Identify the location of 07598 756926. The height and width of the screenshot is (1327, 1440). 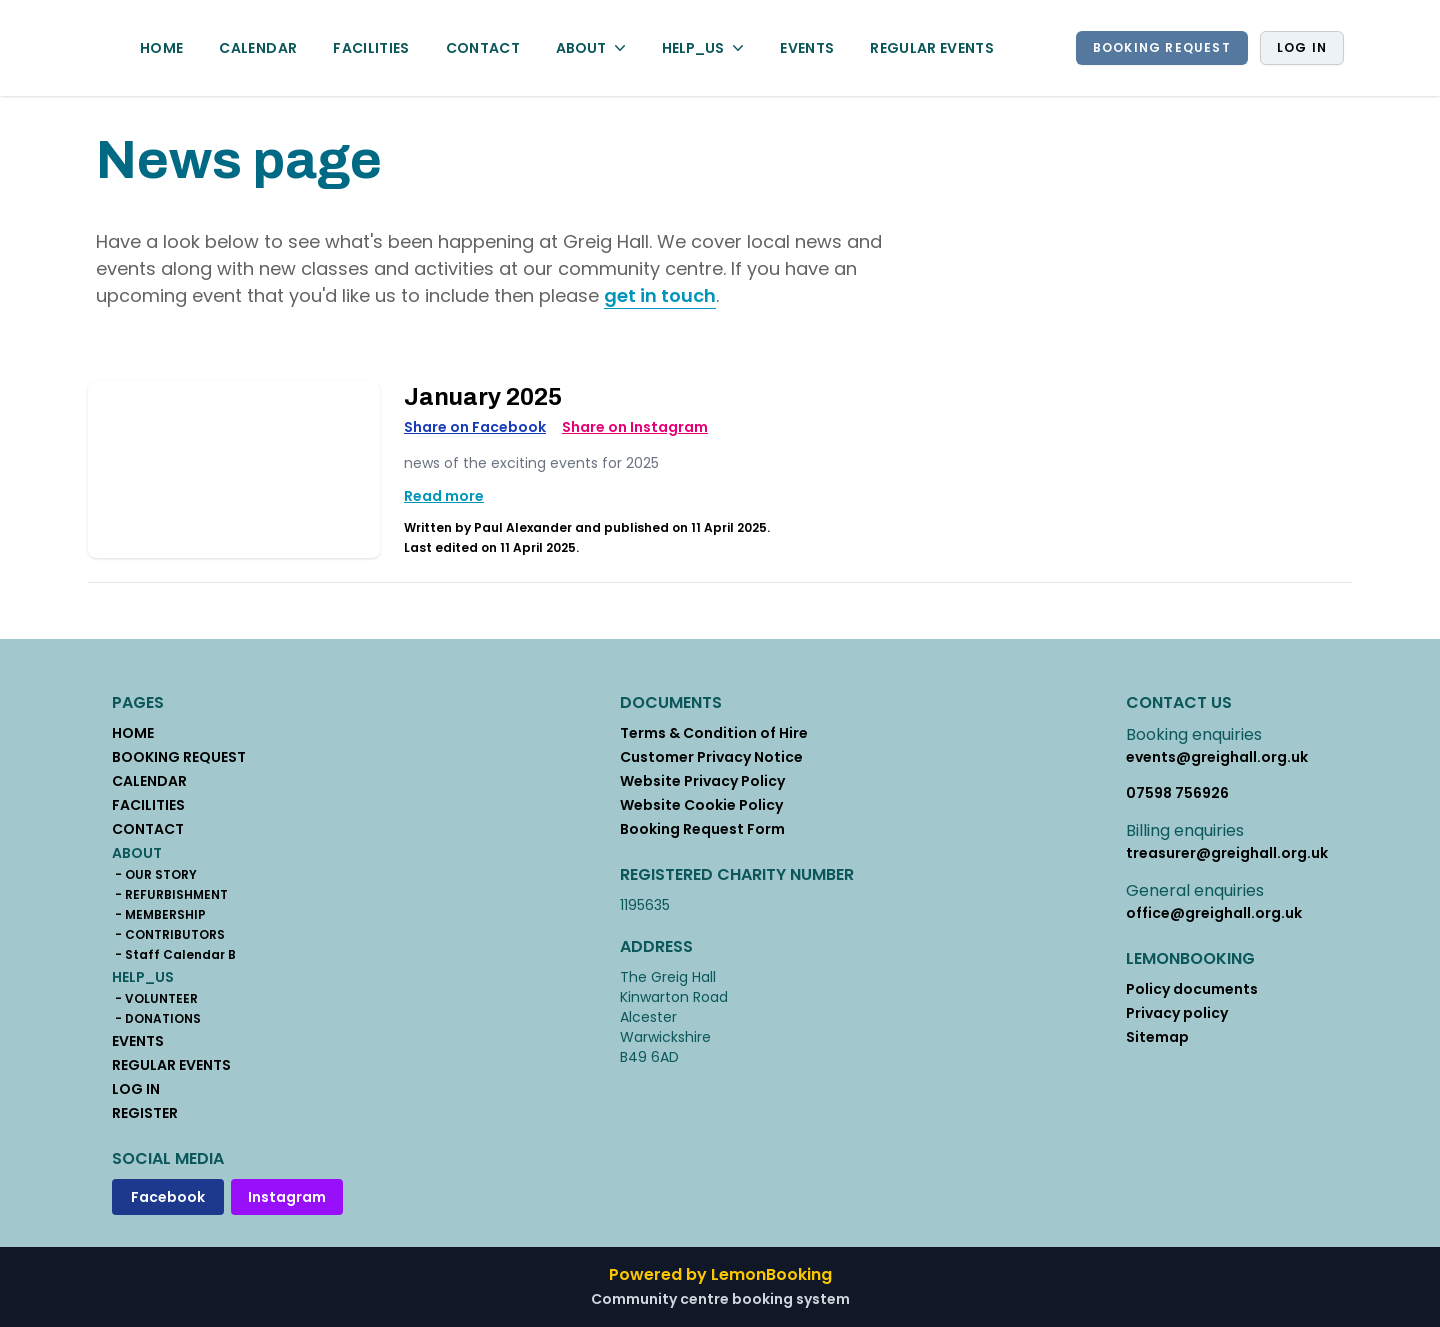
(1177, 793).